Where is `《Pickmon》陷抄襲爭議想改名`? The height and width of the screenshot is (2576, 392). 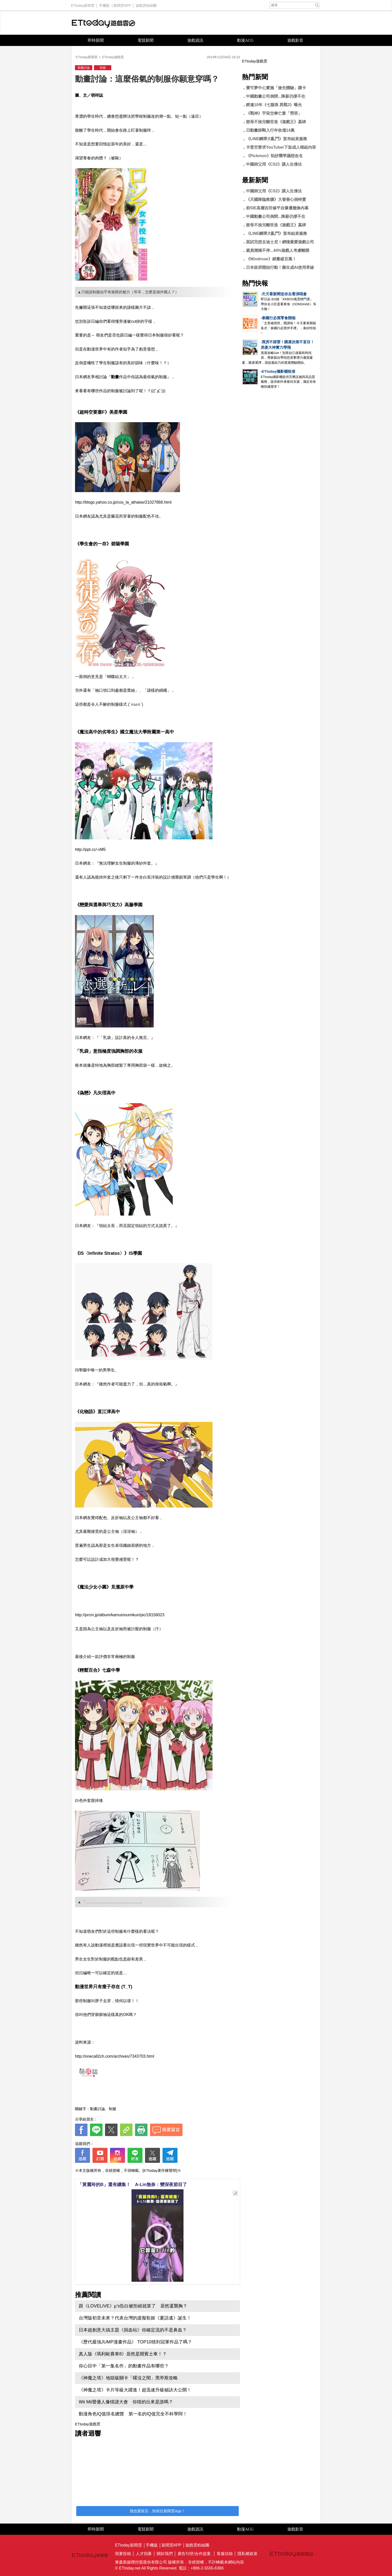 《Pickmon》陷抄襲爭議想改名 is located at coordinates (274, 156).